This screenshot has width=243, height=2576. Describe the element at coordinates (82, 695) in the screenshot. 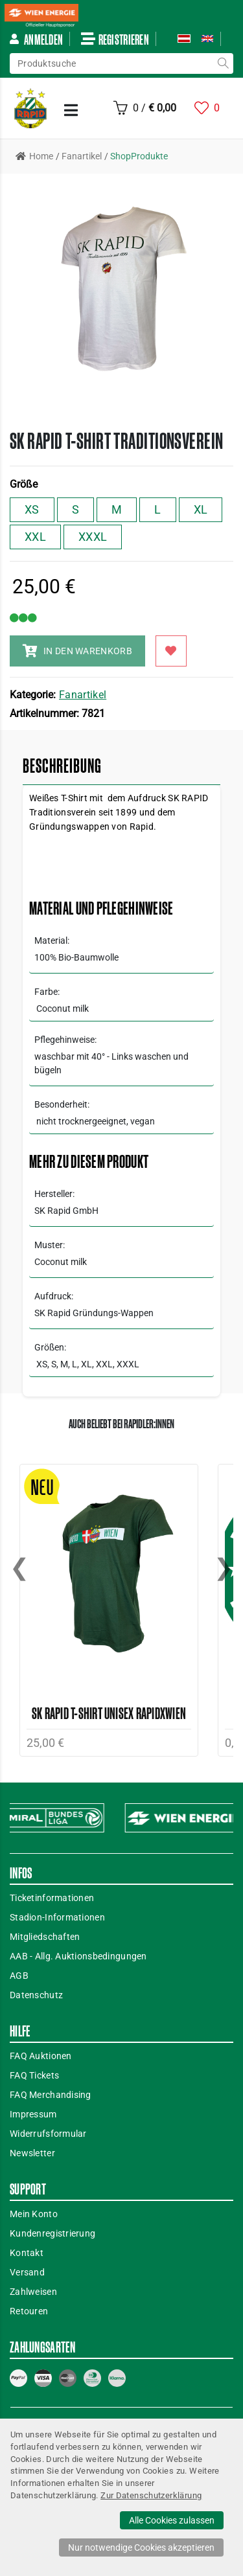

I see `Fanartikel` at that location.